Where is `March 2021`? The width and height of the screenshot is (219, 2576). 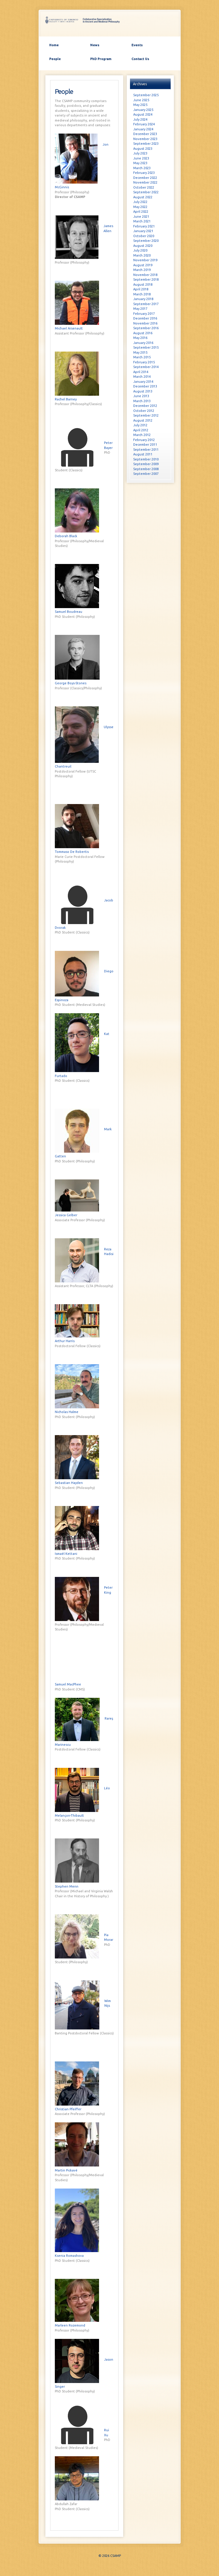 March 2021 is located at coordinates (142, 221).